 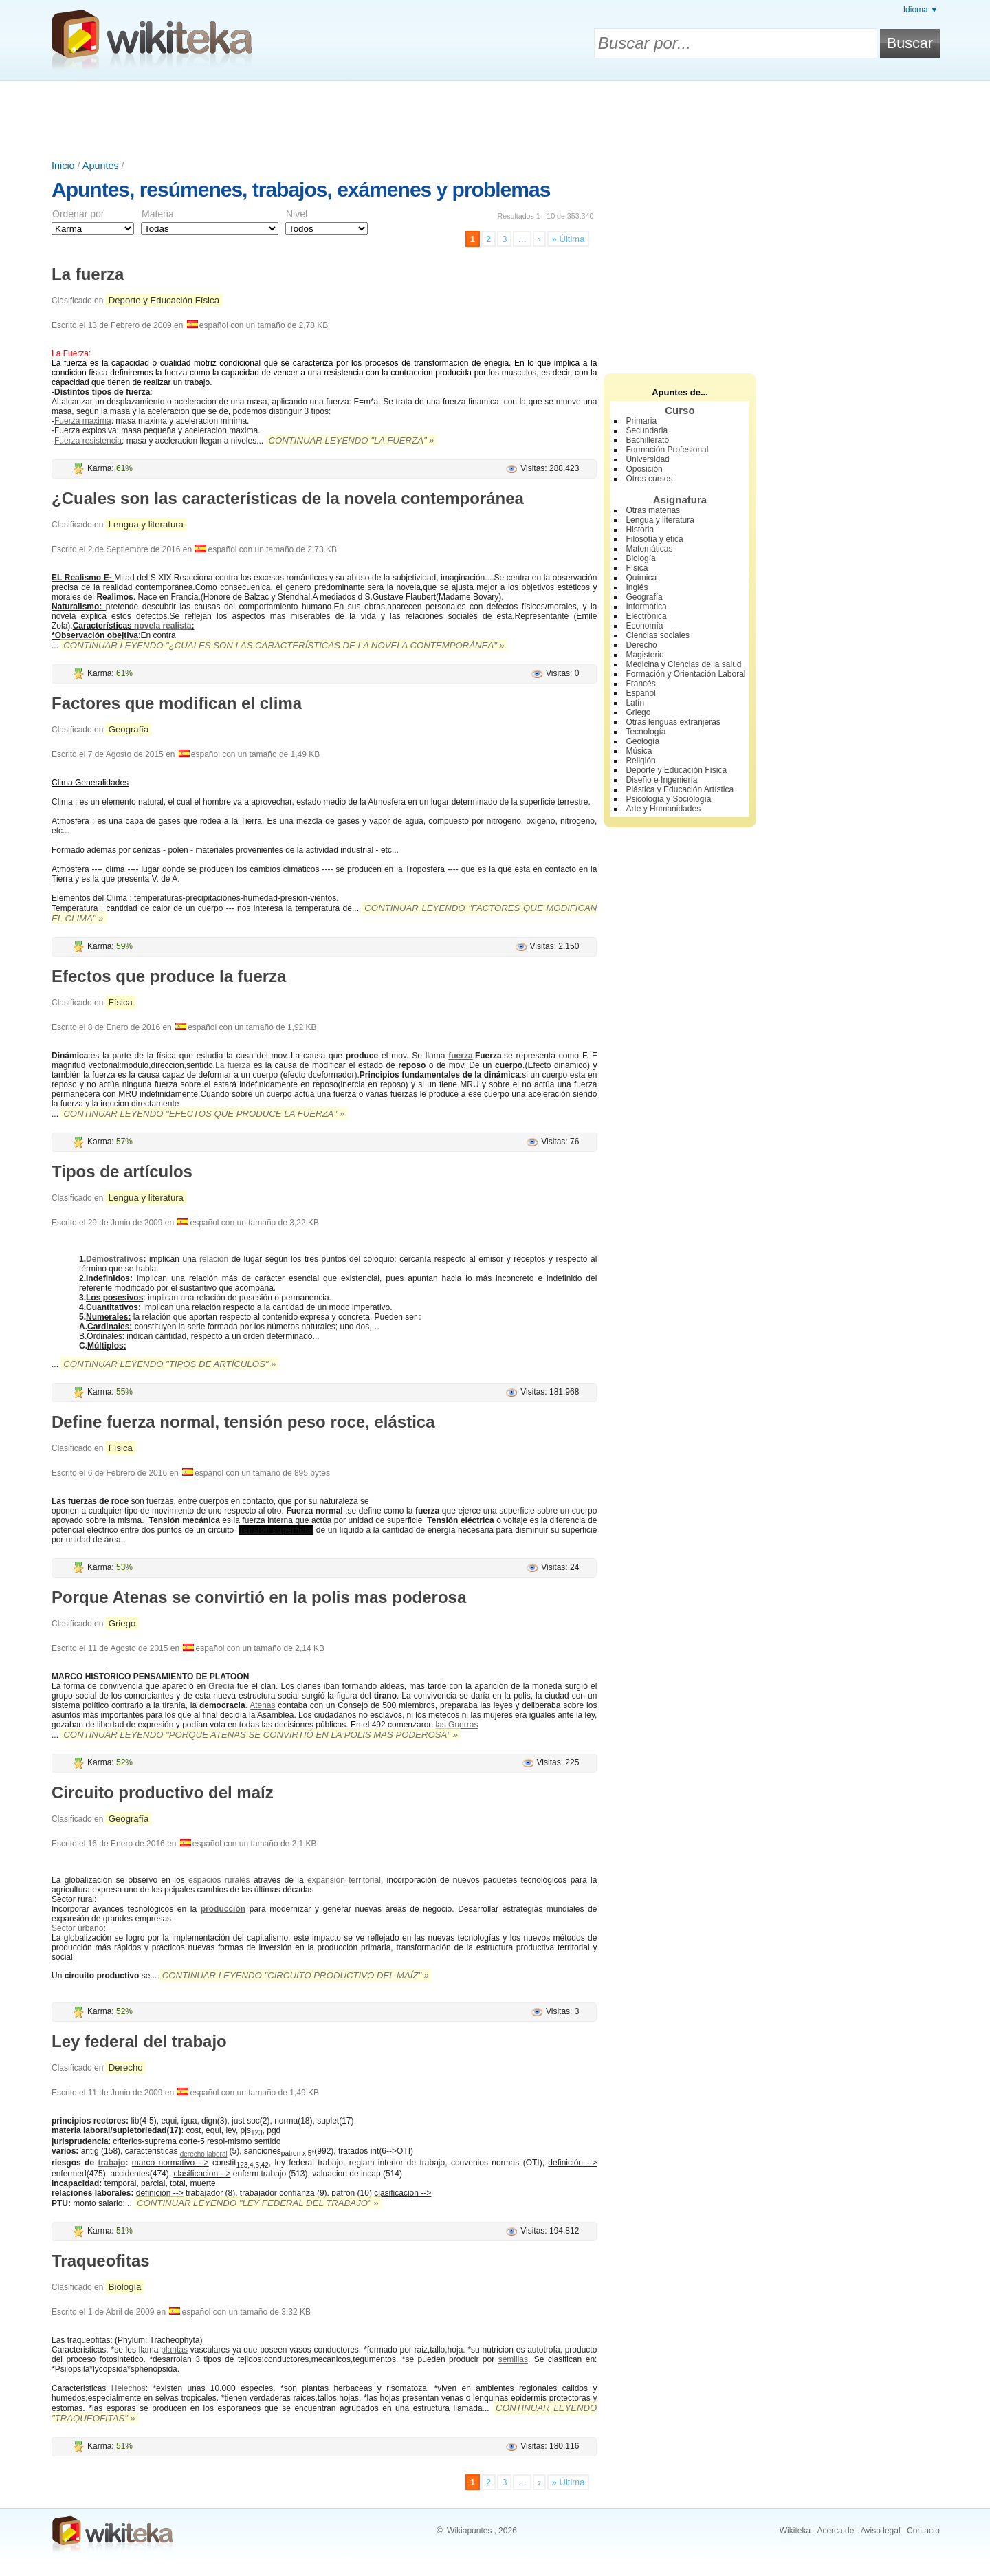 I want to click on Español, so click(x=640, y=693).